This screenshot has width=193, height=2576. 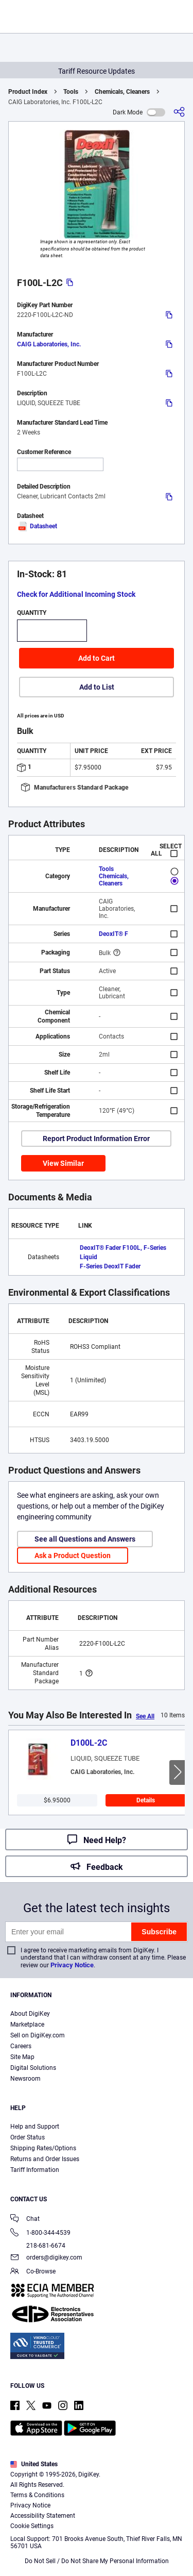 I want to click on DeoxIT® F, so click(x=113, y=934).